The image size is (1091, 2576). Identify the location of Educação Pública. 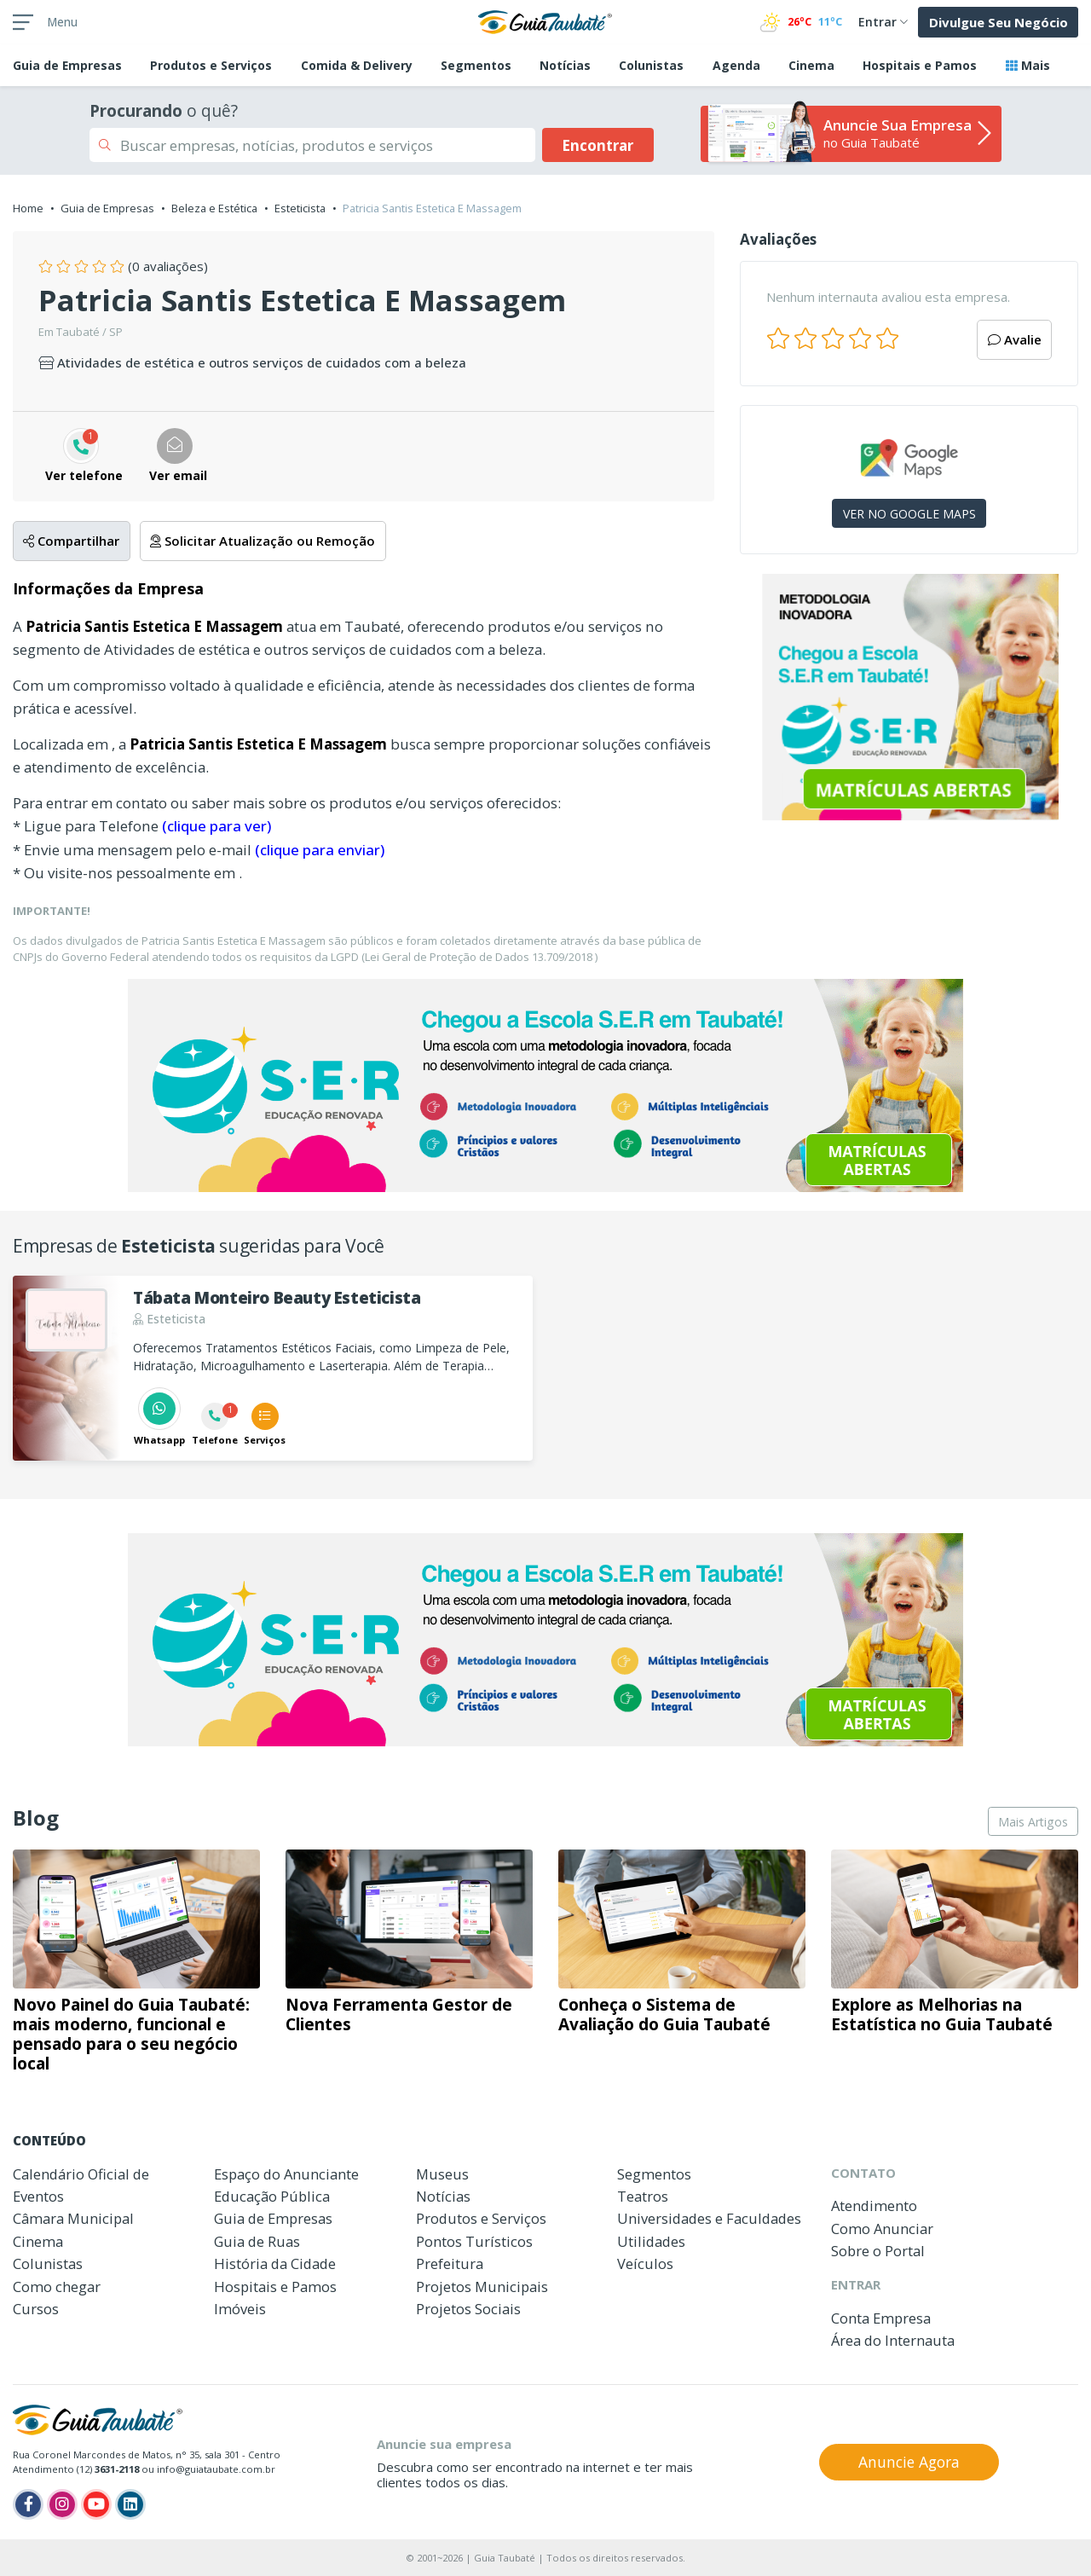
(272, 2196).